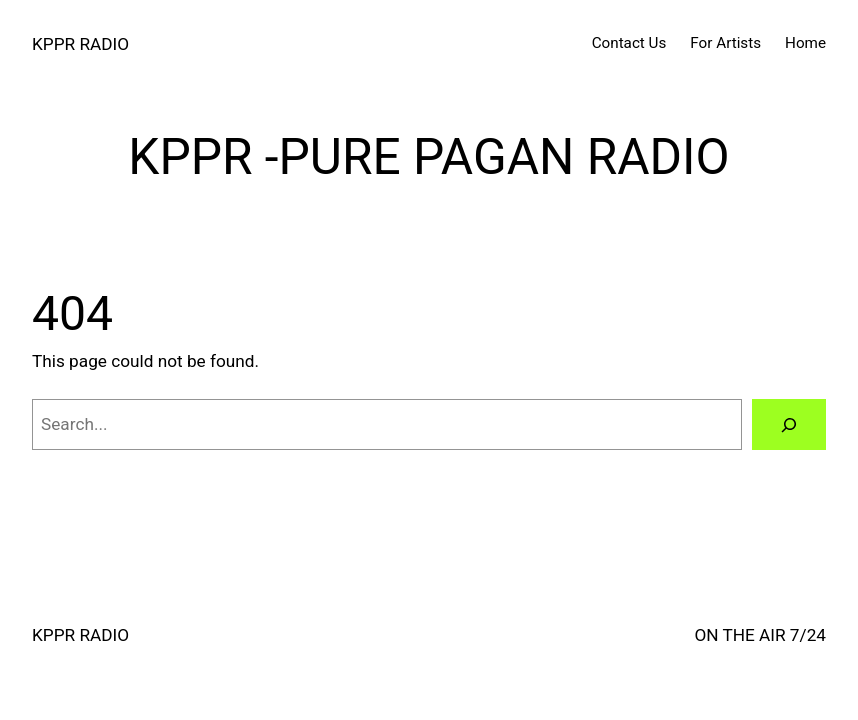 The image size is (858, 720). I want to click on Contact Us, so click(629, 43).